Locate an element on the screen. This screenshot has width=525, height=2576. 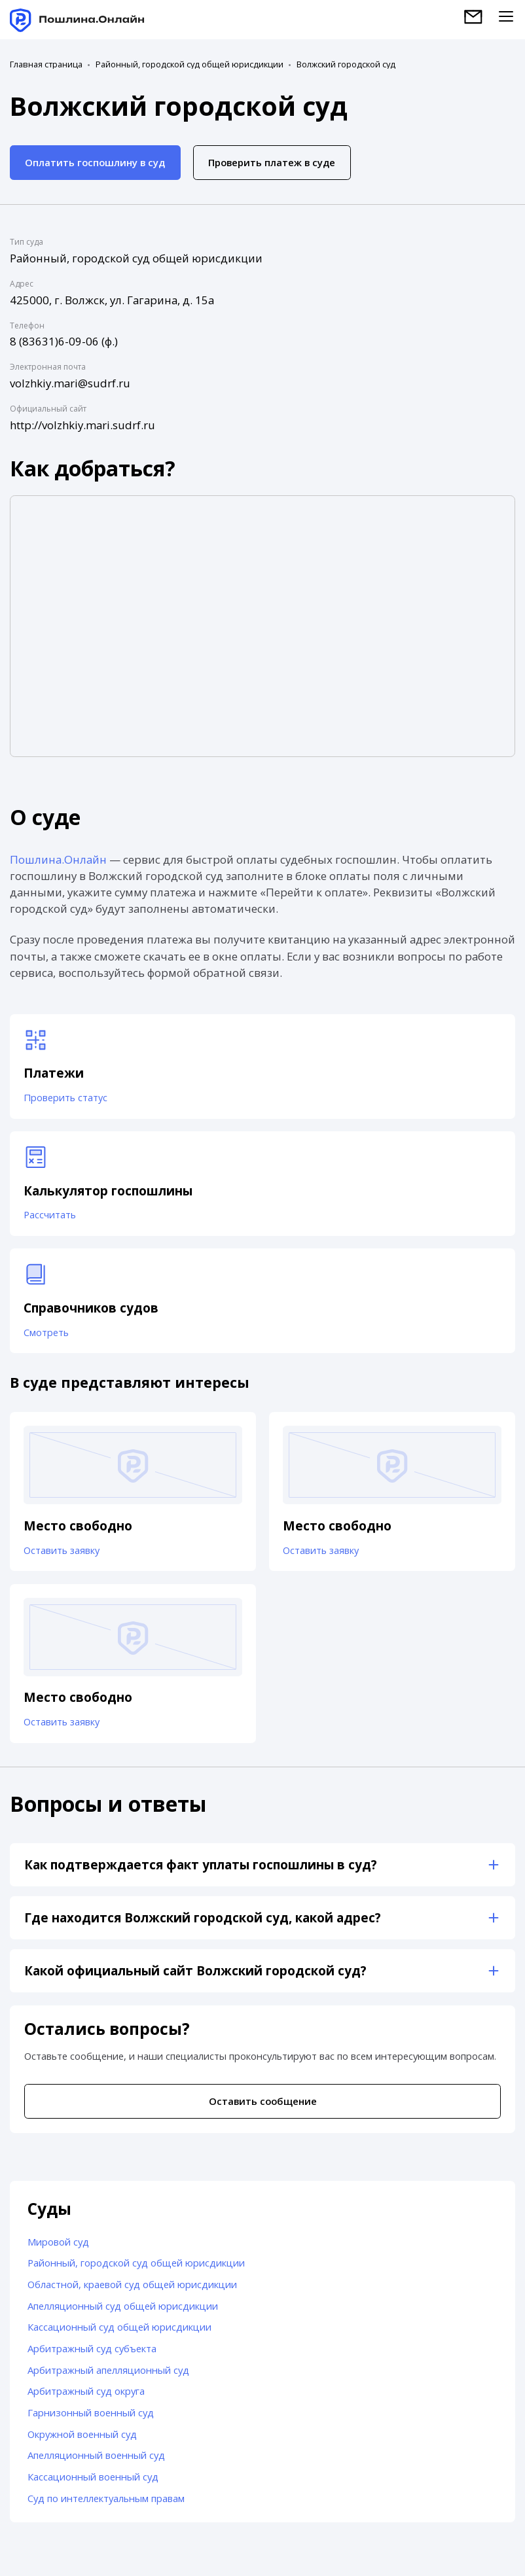
Проверить платеж в суде is located at coordinates (271, 162).